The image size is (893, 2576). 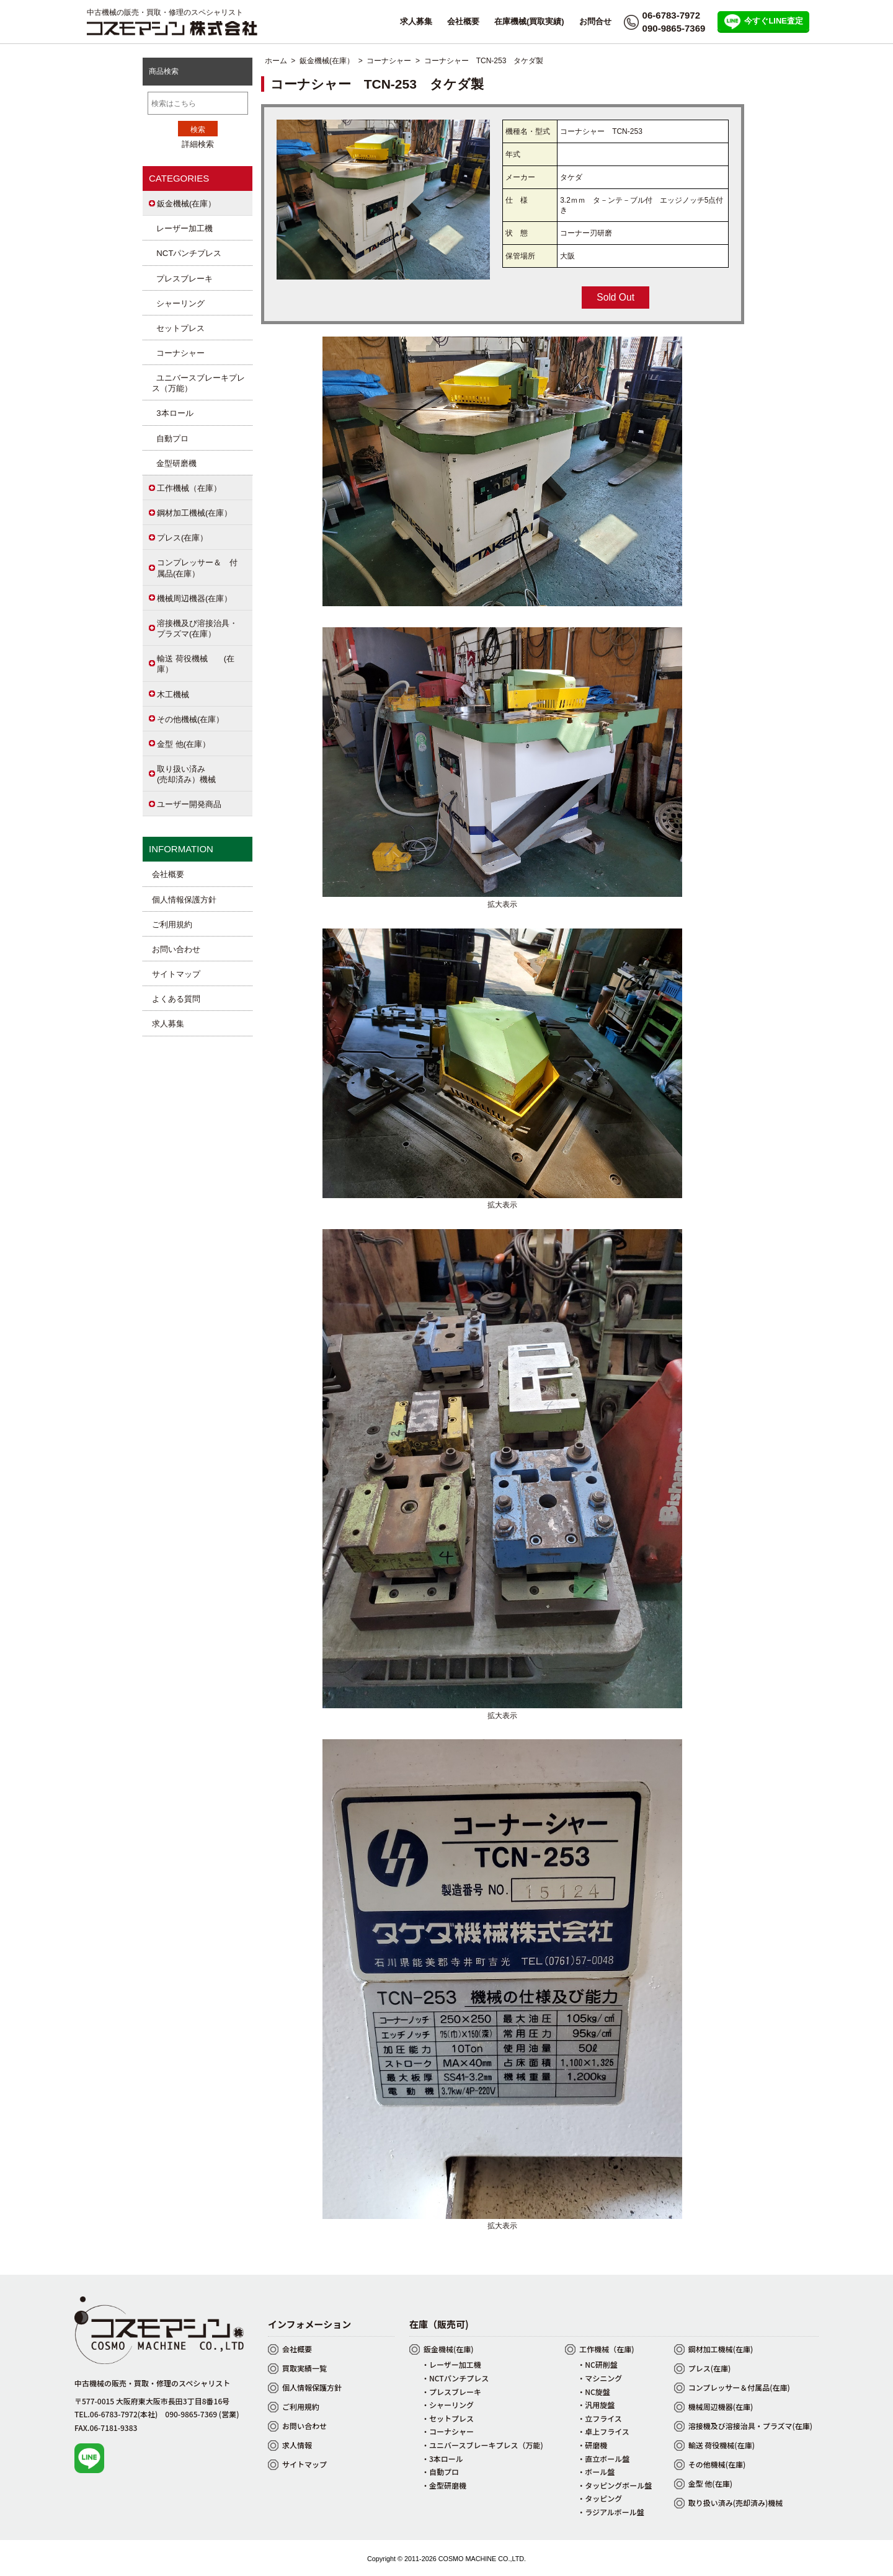 I want to click on プレスブレーキ, so click(x=182, y=278).